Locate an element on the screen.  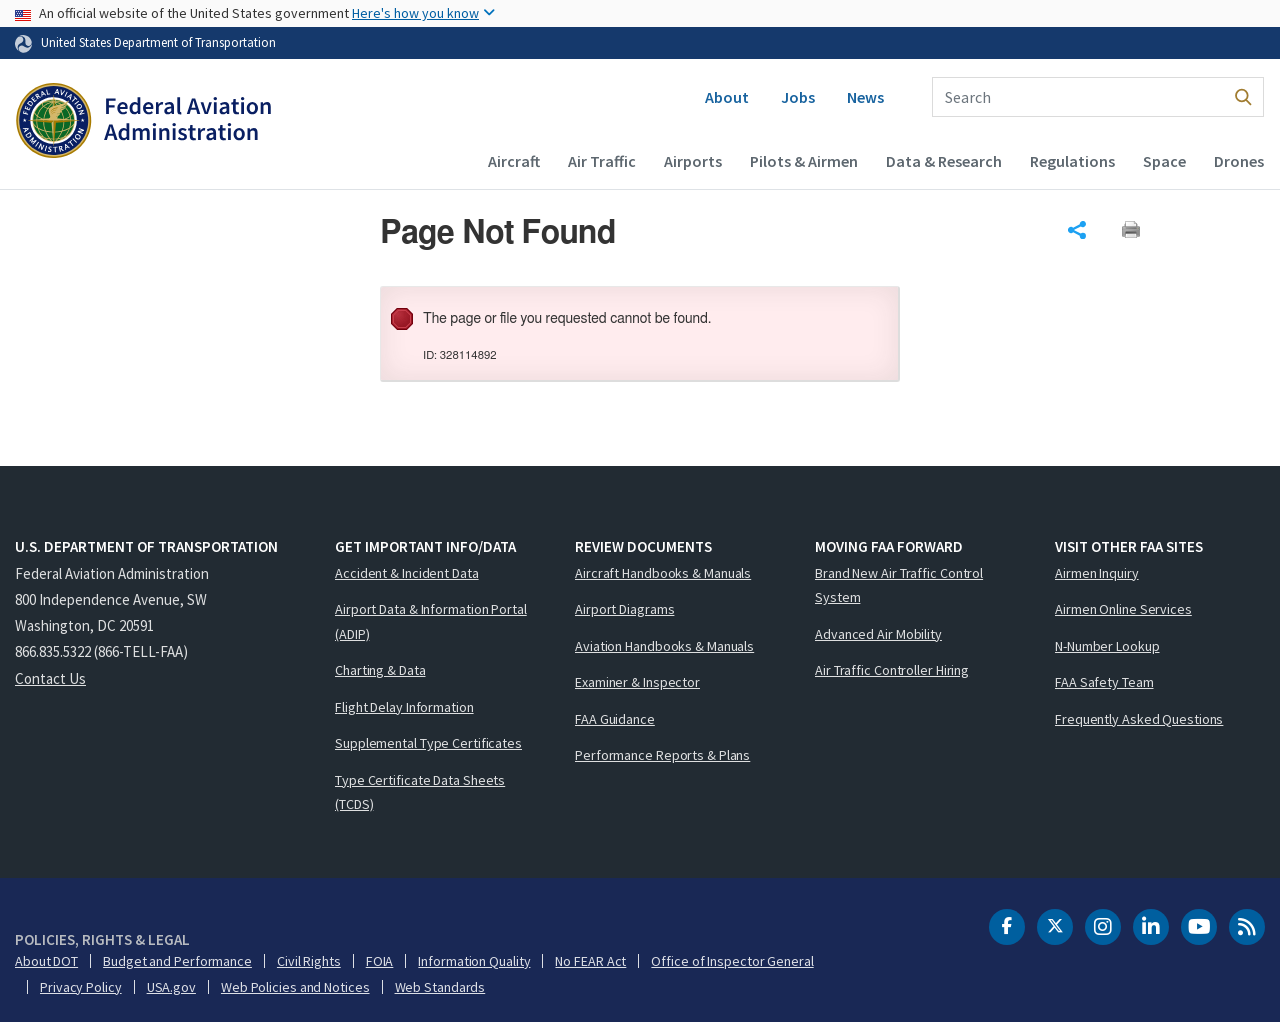
Airmen Online Services is located at coordinates (1123, 609).